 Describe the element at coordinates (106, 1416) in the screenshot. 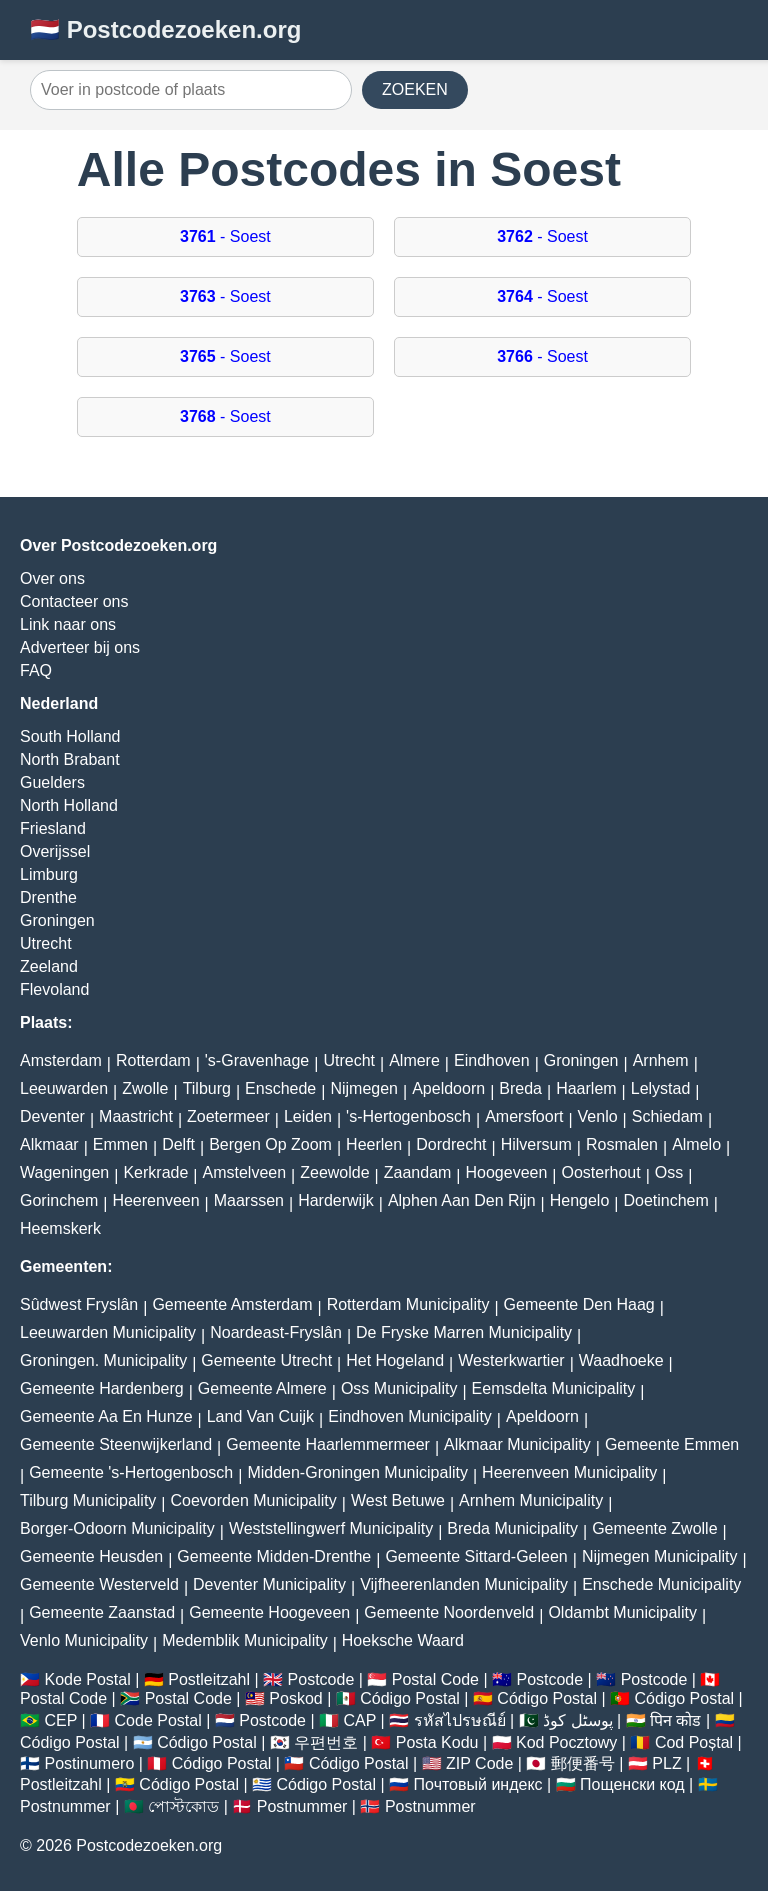

I see `Gemeente Aa En Hunze` at that location.